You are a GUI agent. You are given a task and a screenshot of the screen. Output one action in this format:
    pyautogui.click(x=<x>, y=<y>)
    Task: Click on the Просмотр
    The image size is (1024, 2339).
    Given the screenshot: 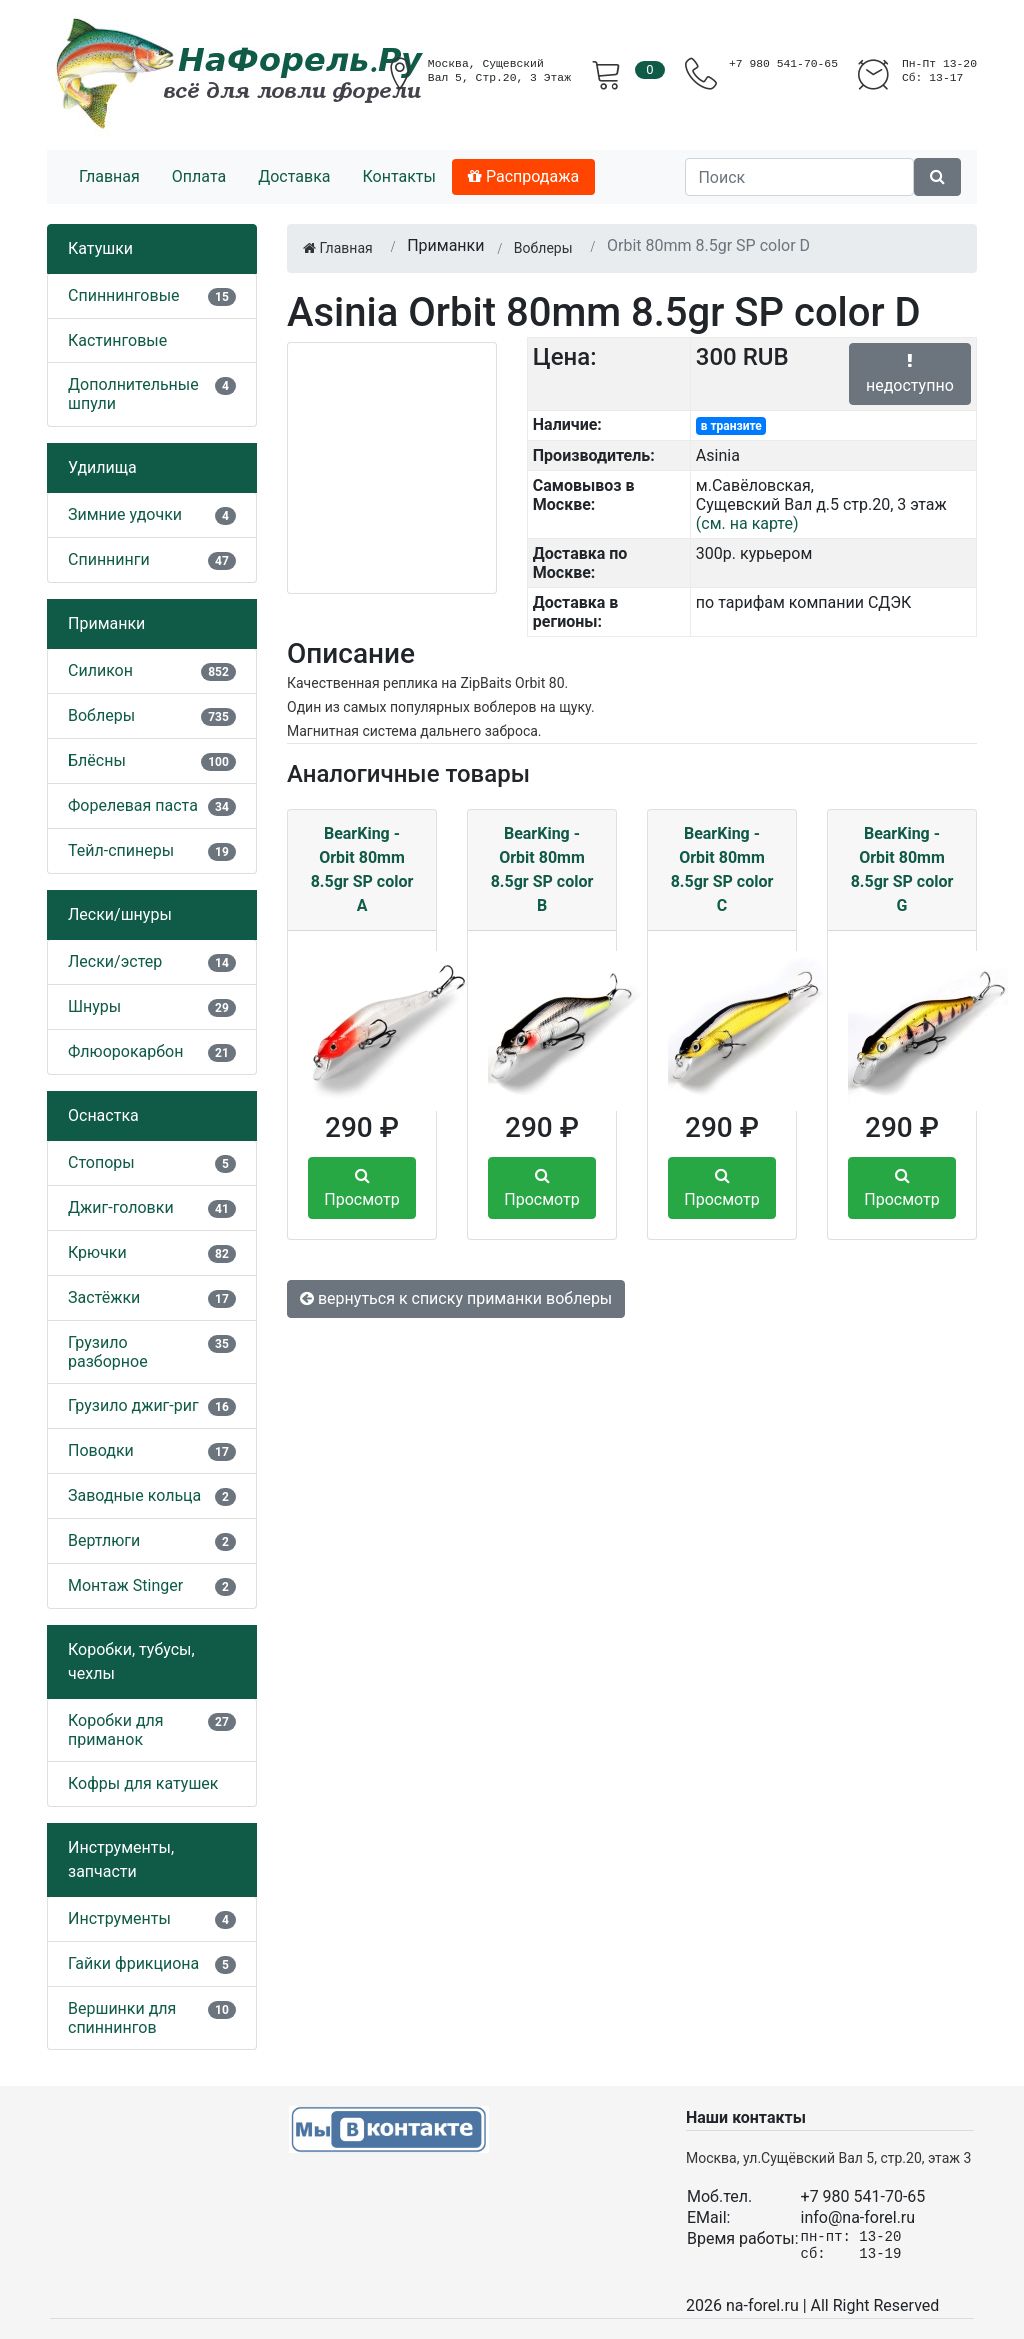 What is the action you would take?
    pyautogui.click(x=361, y=1188)
    